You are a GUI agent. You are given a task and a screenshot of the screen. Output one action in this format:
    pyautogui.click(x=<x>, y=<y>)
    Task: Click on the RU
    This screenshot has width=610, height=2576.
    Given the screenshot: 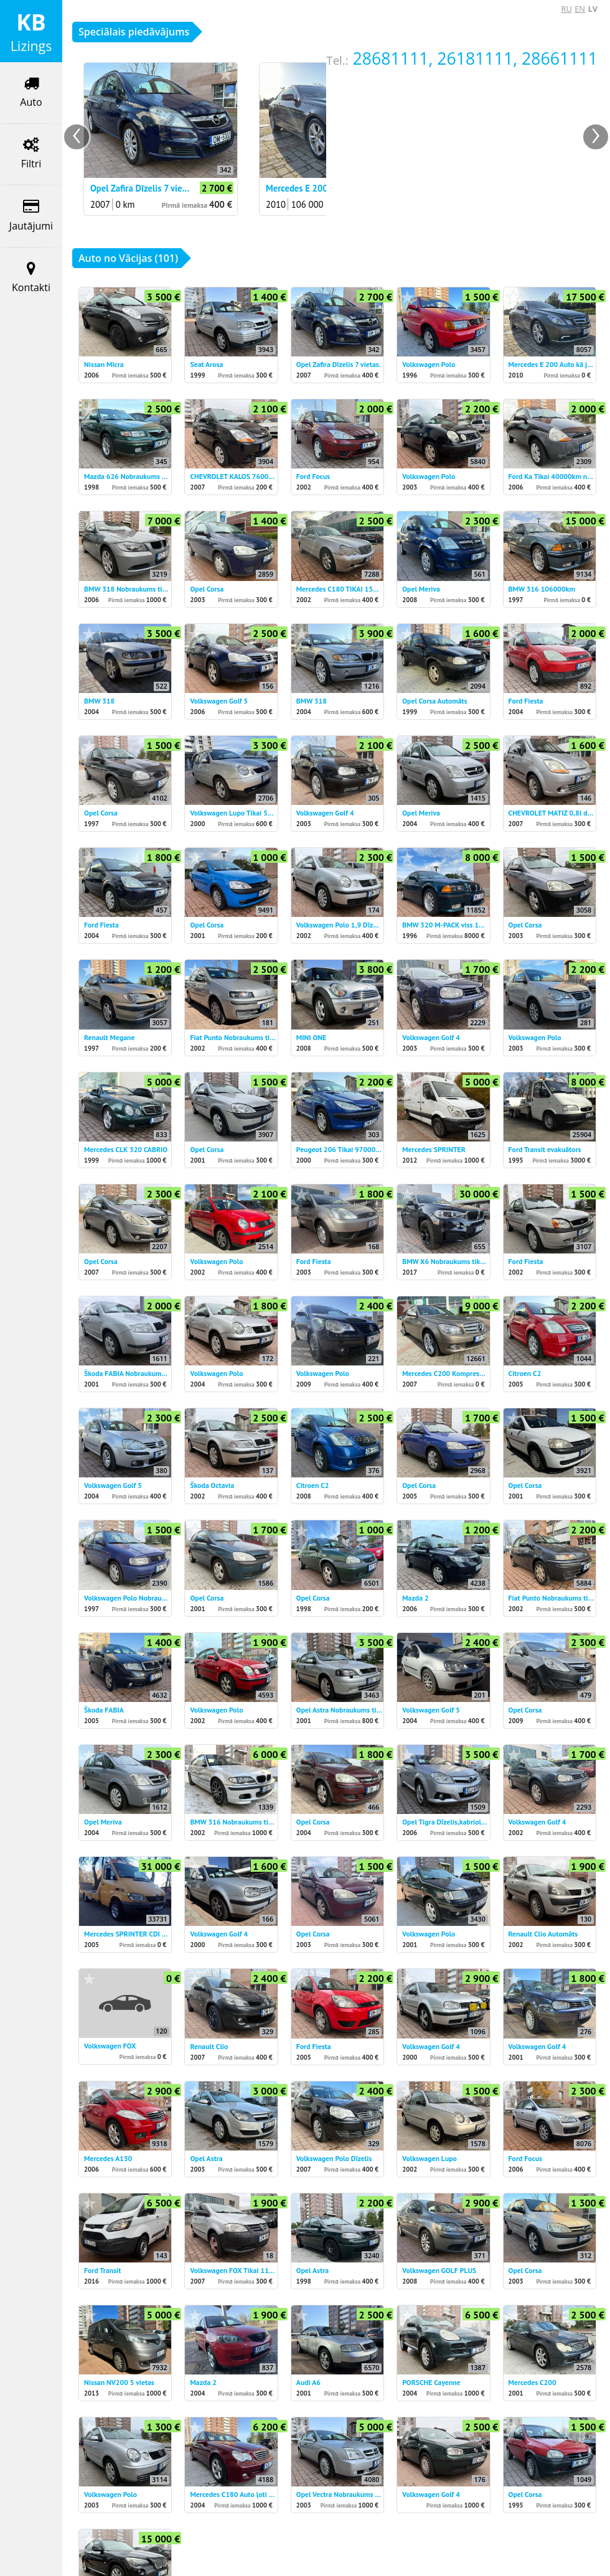 What is the action you would take?
    pyautogui.click(x=566, y=8)
    